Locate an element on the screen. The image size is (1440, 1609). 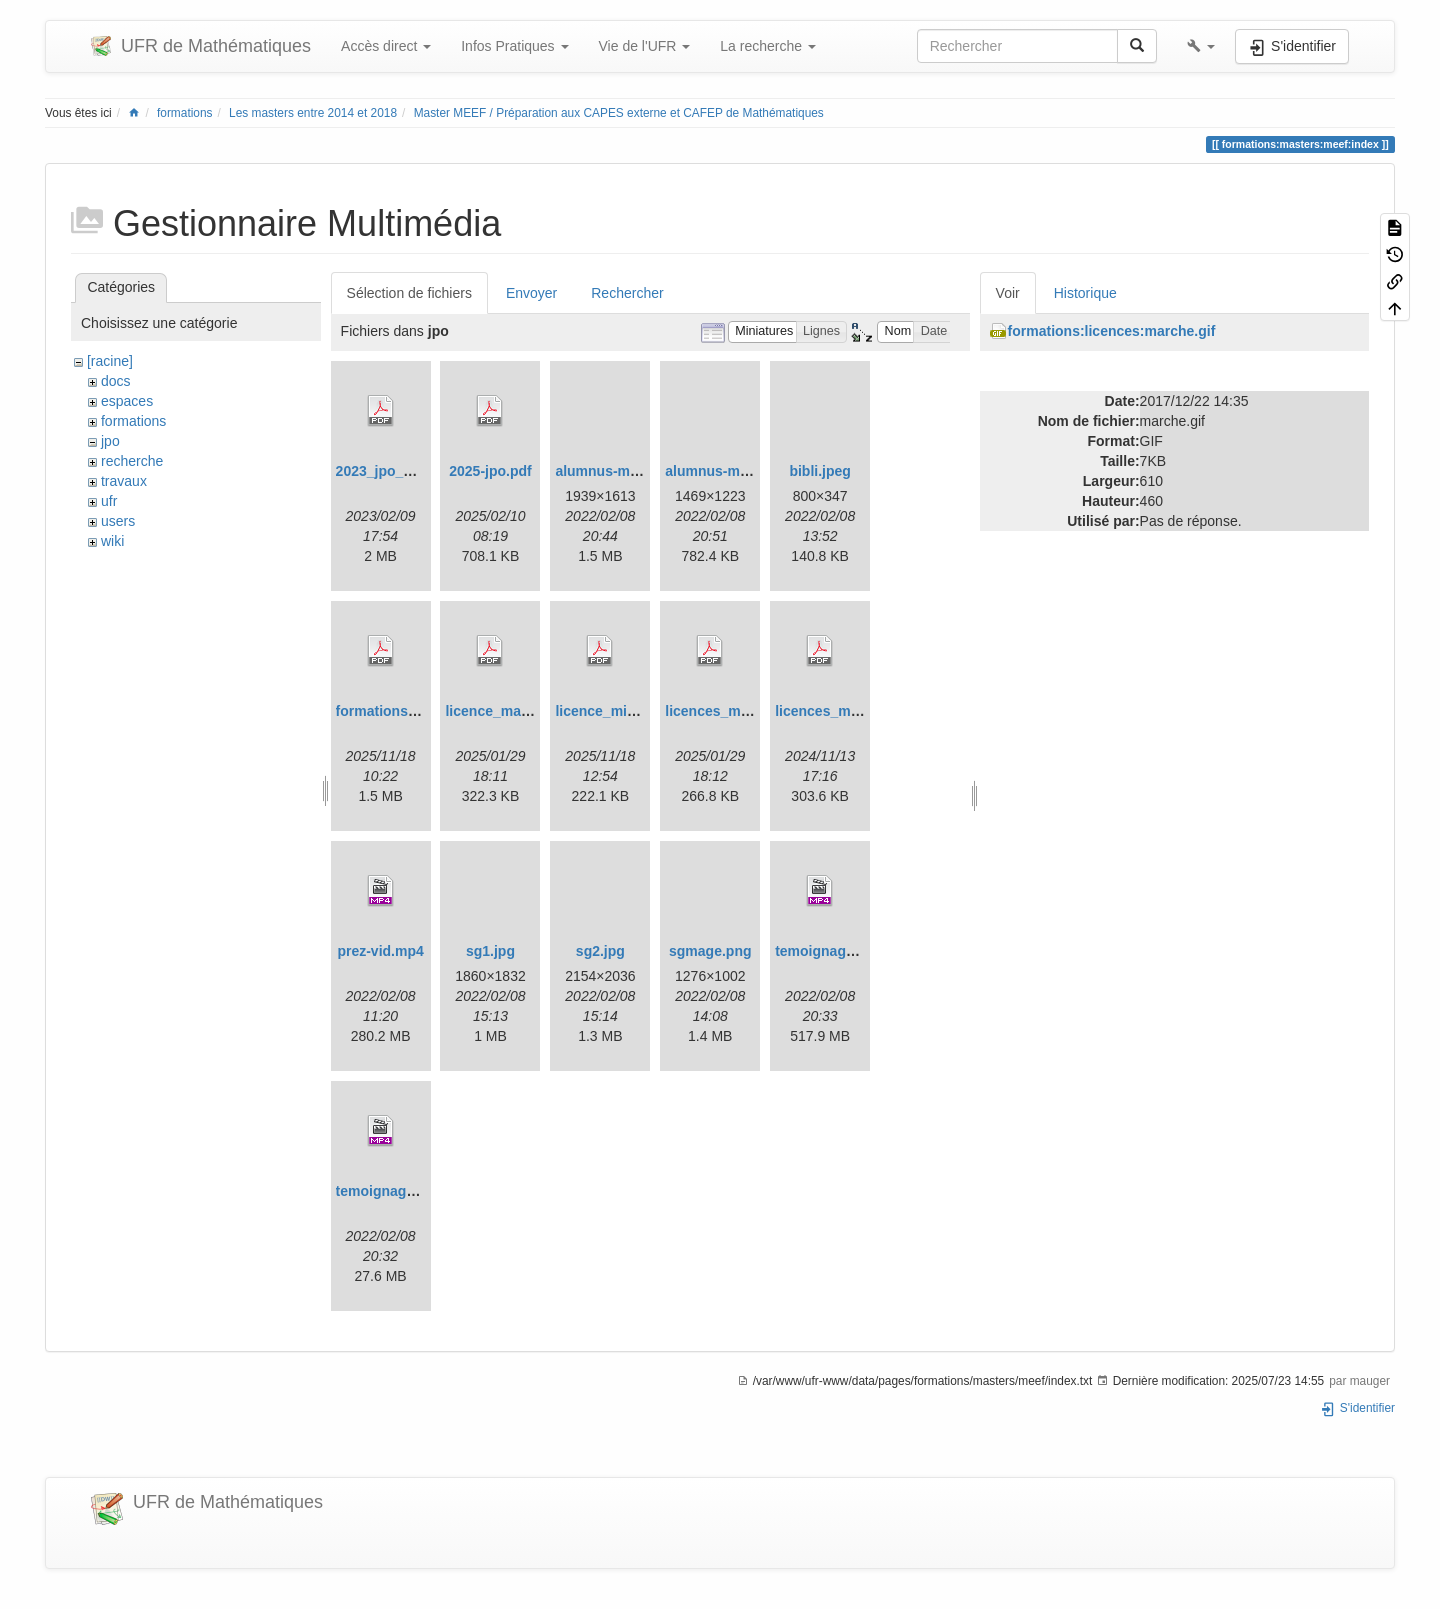
formations:licences:marche.gif is located at coordinates (1112, 331).